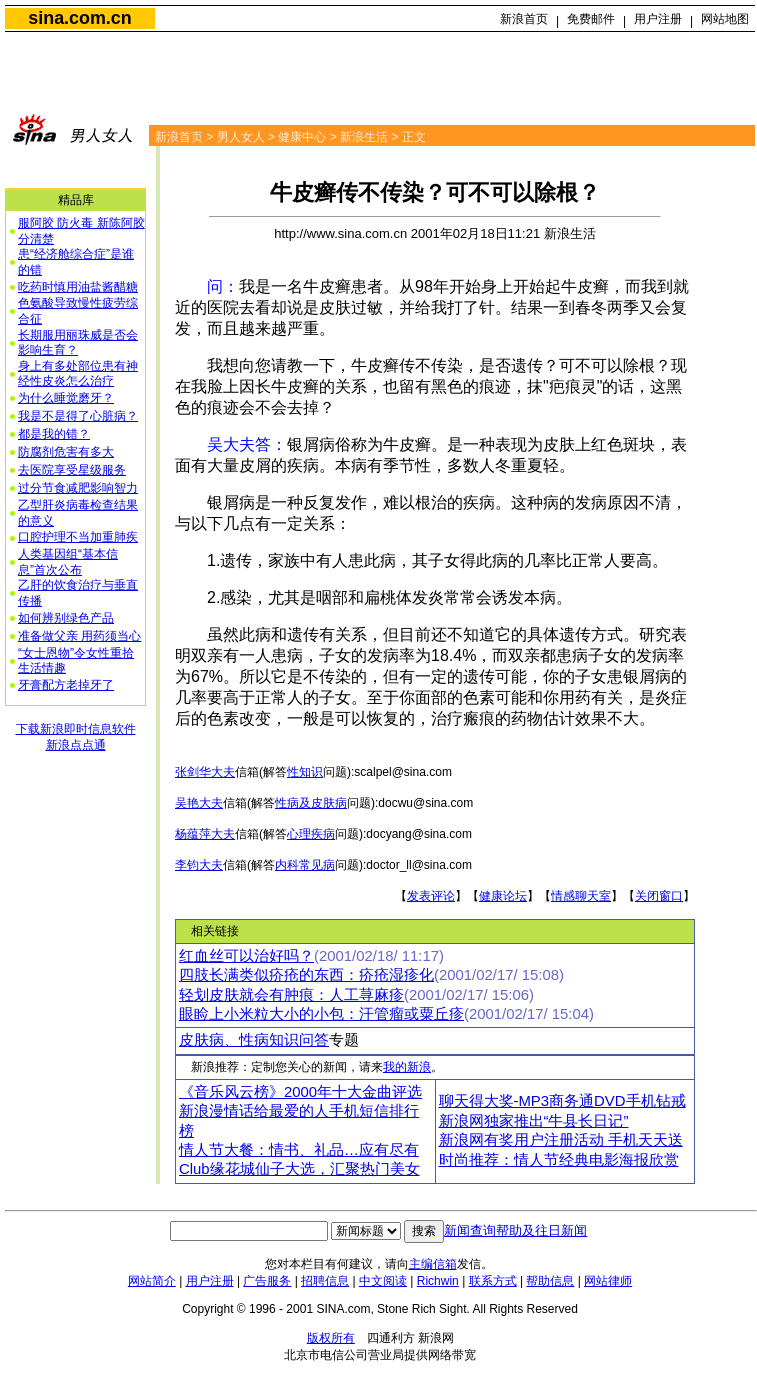 The width and height of the screenshot is (757, 1376). I want to click on 情人节大餐：情书、礼品…应有尽有, so click(299, 1150).